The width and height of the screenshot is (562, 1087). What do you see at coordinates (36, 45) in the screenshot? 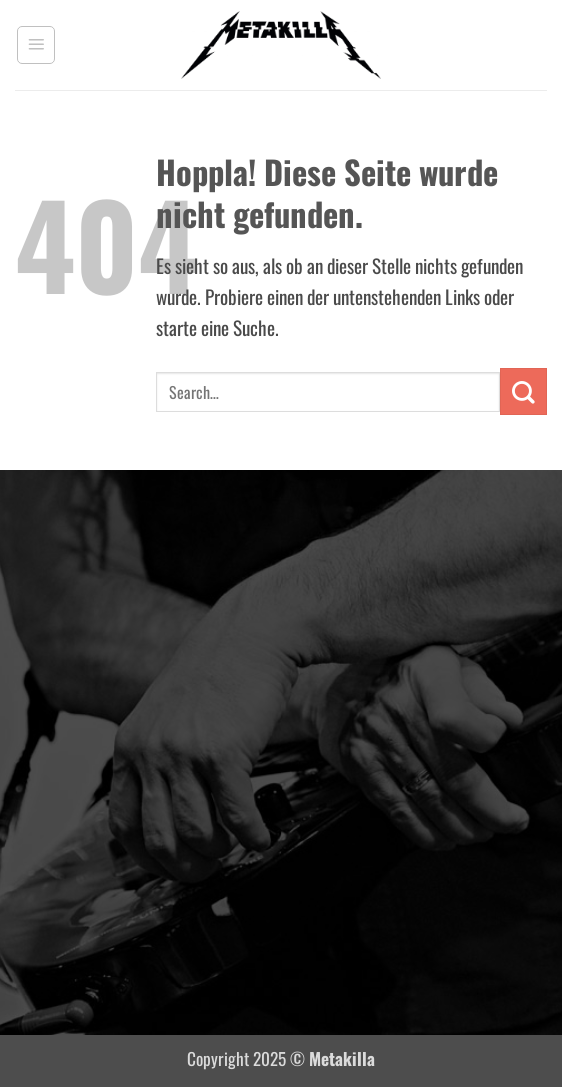
I see `[button]` at bounding box center [36, 45].